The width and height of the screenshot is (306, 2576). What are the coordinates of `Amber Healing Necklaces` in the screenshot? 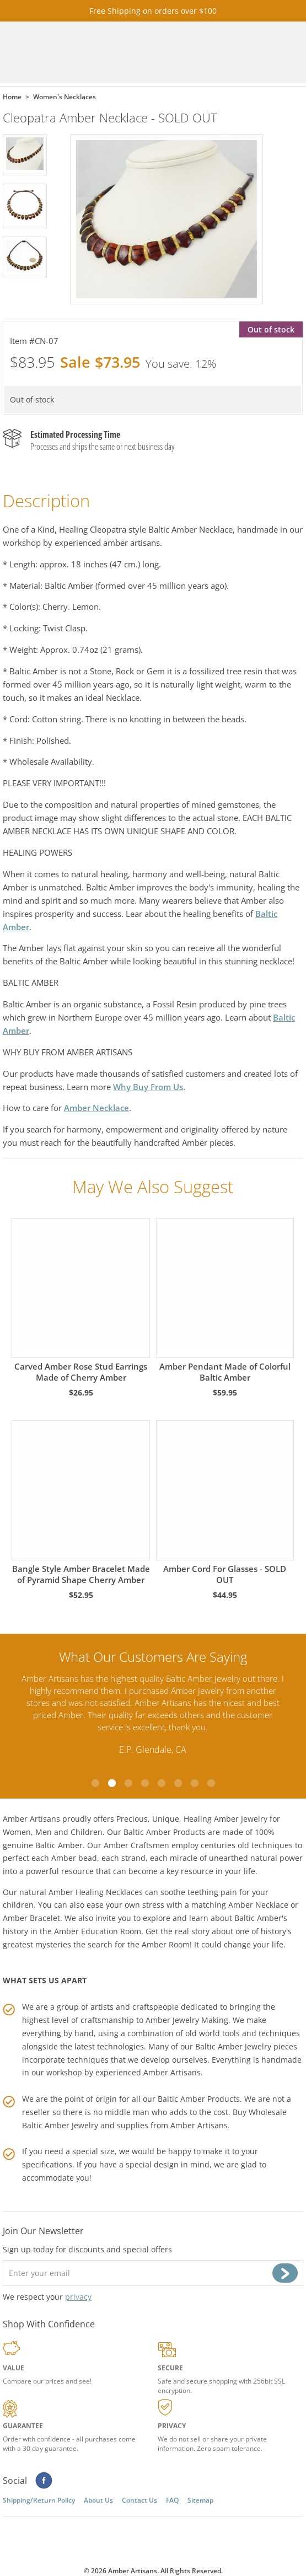 It's located at (96, 1891).